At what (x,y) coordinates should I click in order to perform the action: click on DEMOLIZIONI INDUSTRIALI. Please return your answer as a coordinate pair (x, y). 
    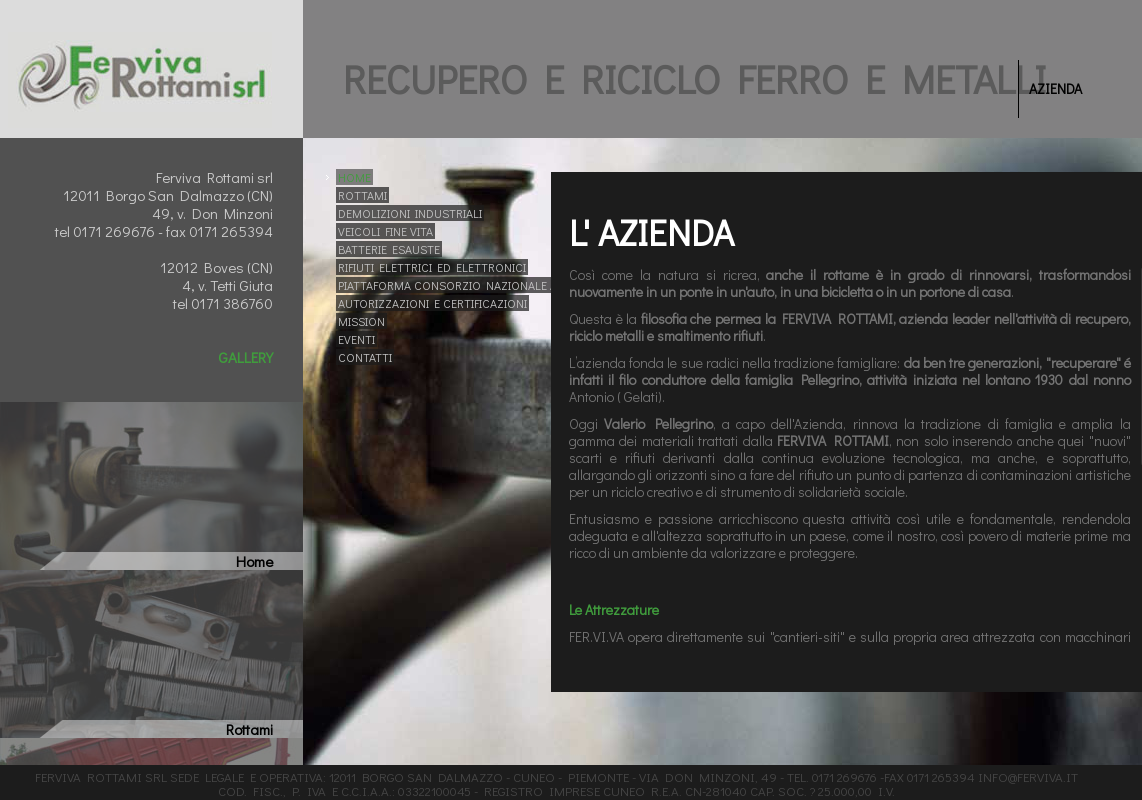
    Looking at the image, I should click on (410, 213).